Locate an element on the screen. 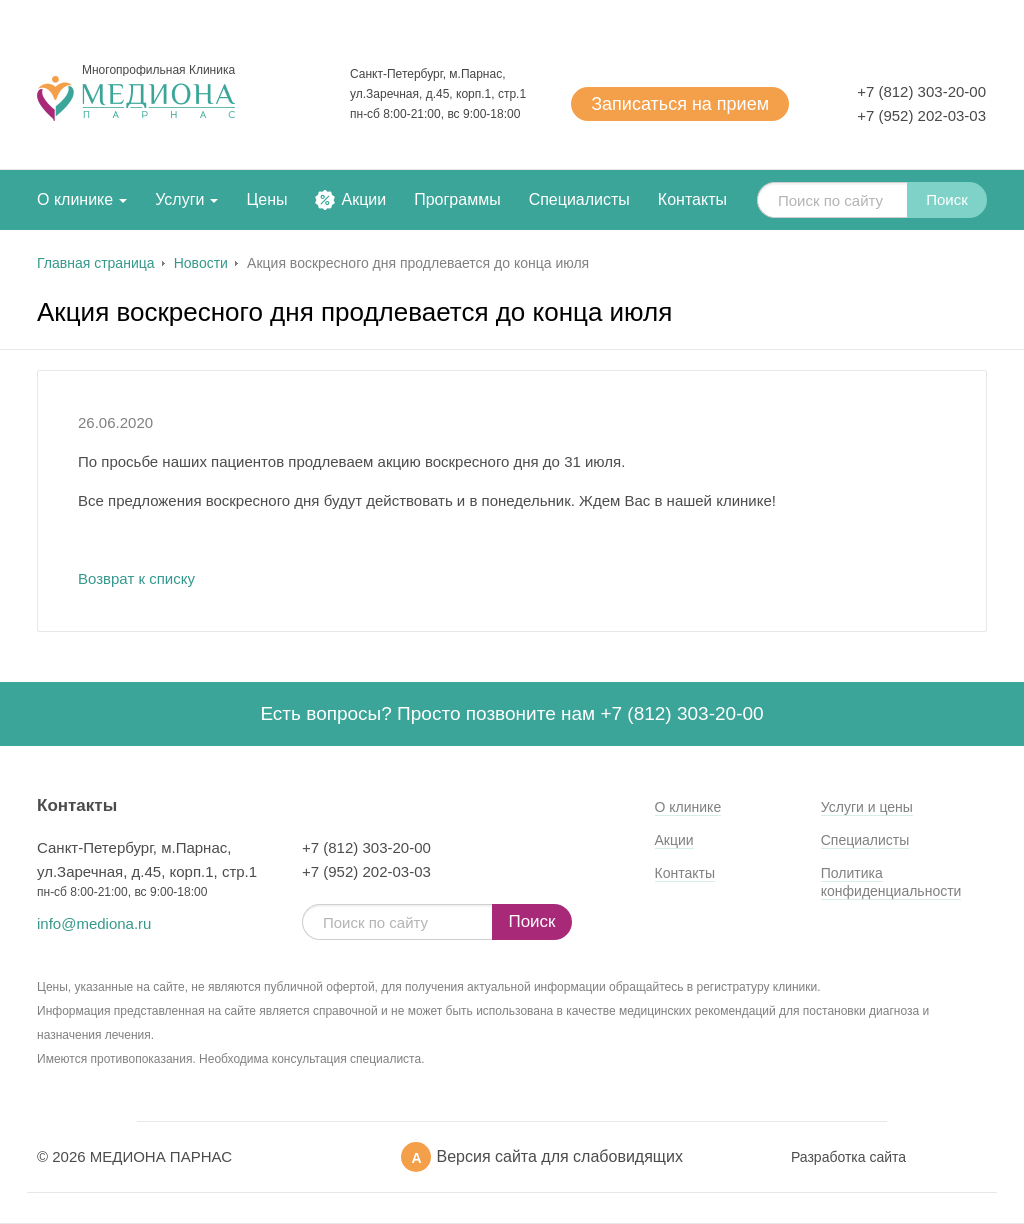  +7 (952) 202-03-03 is located at coordinates (921, 115).